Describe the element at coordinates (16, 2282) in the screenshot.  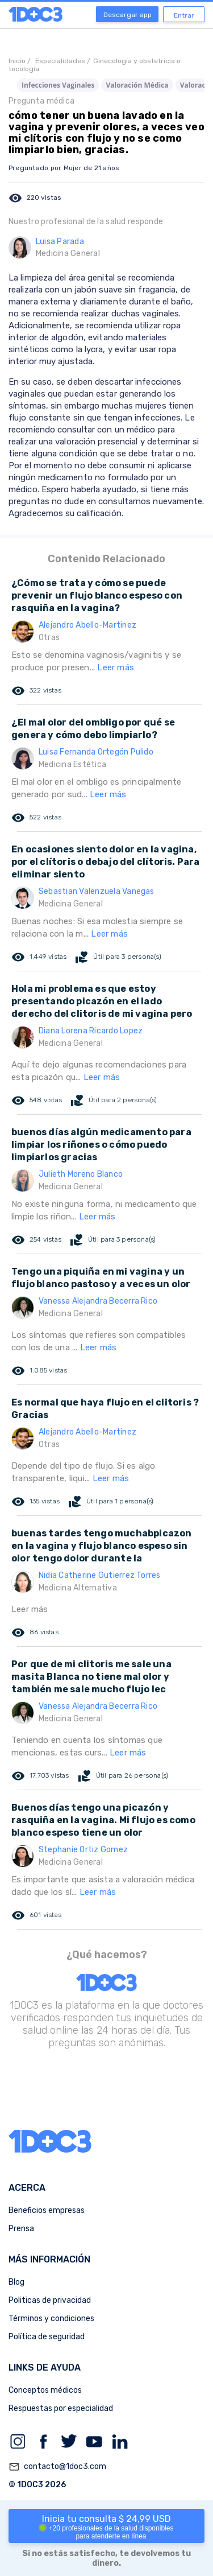
I see `Blog` at that location.